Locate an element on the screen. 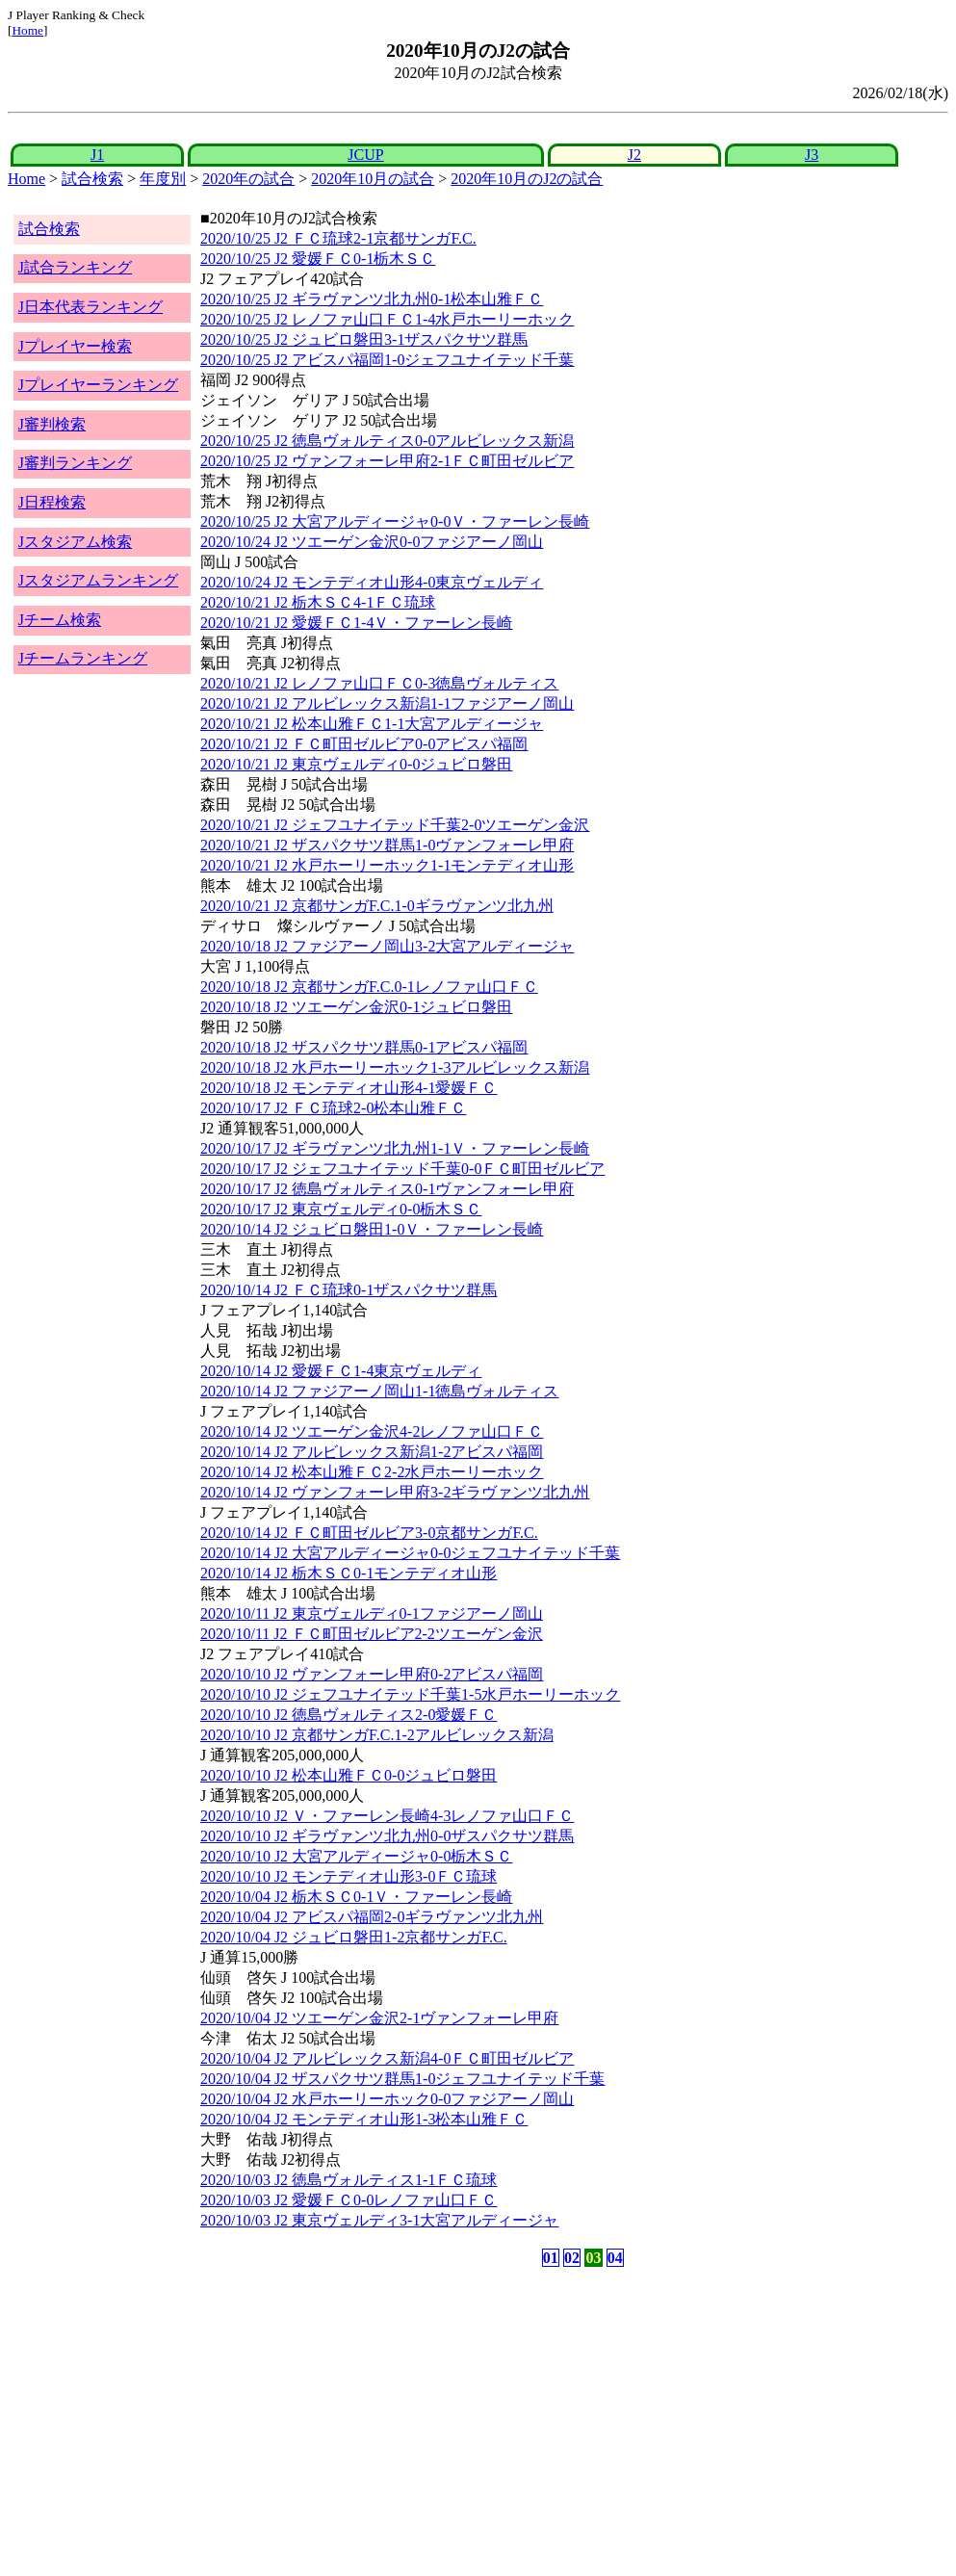 The image size is (956, 2576). 2020/10/21 J2 愛媛ＦＣ1-4Ｖ・ファーレン長崎 is located at coordinates (356, 622).